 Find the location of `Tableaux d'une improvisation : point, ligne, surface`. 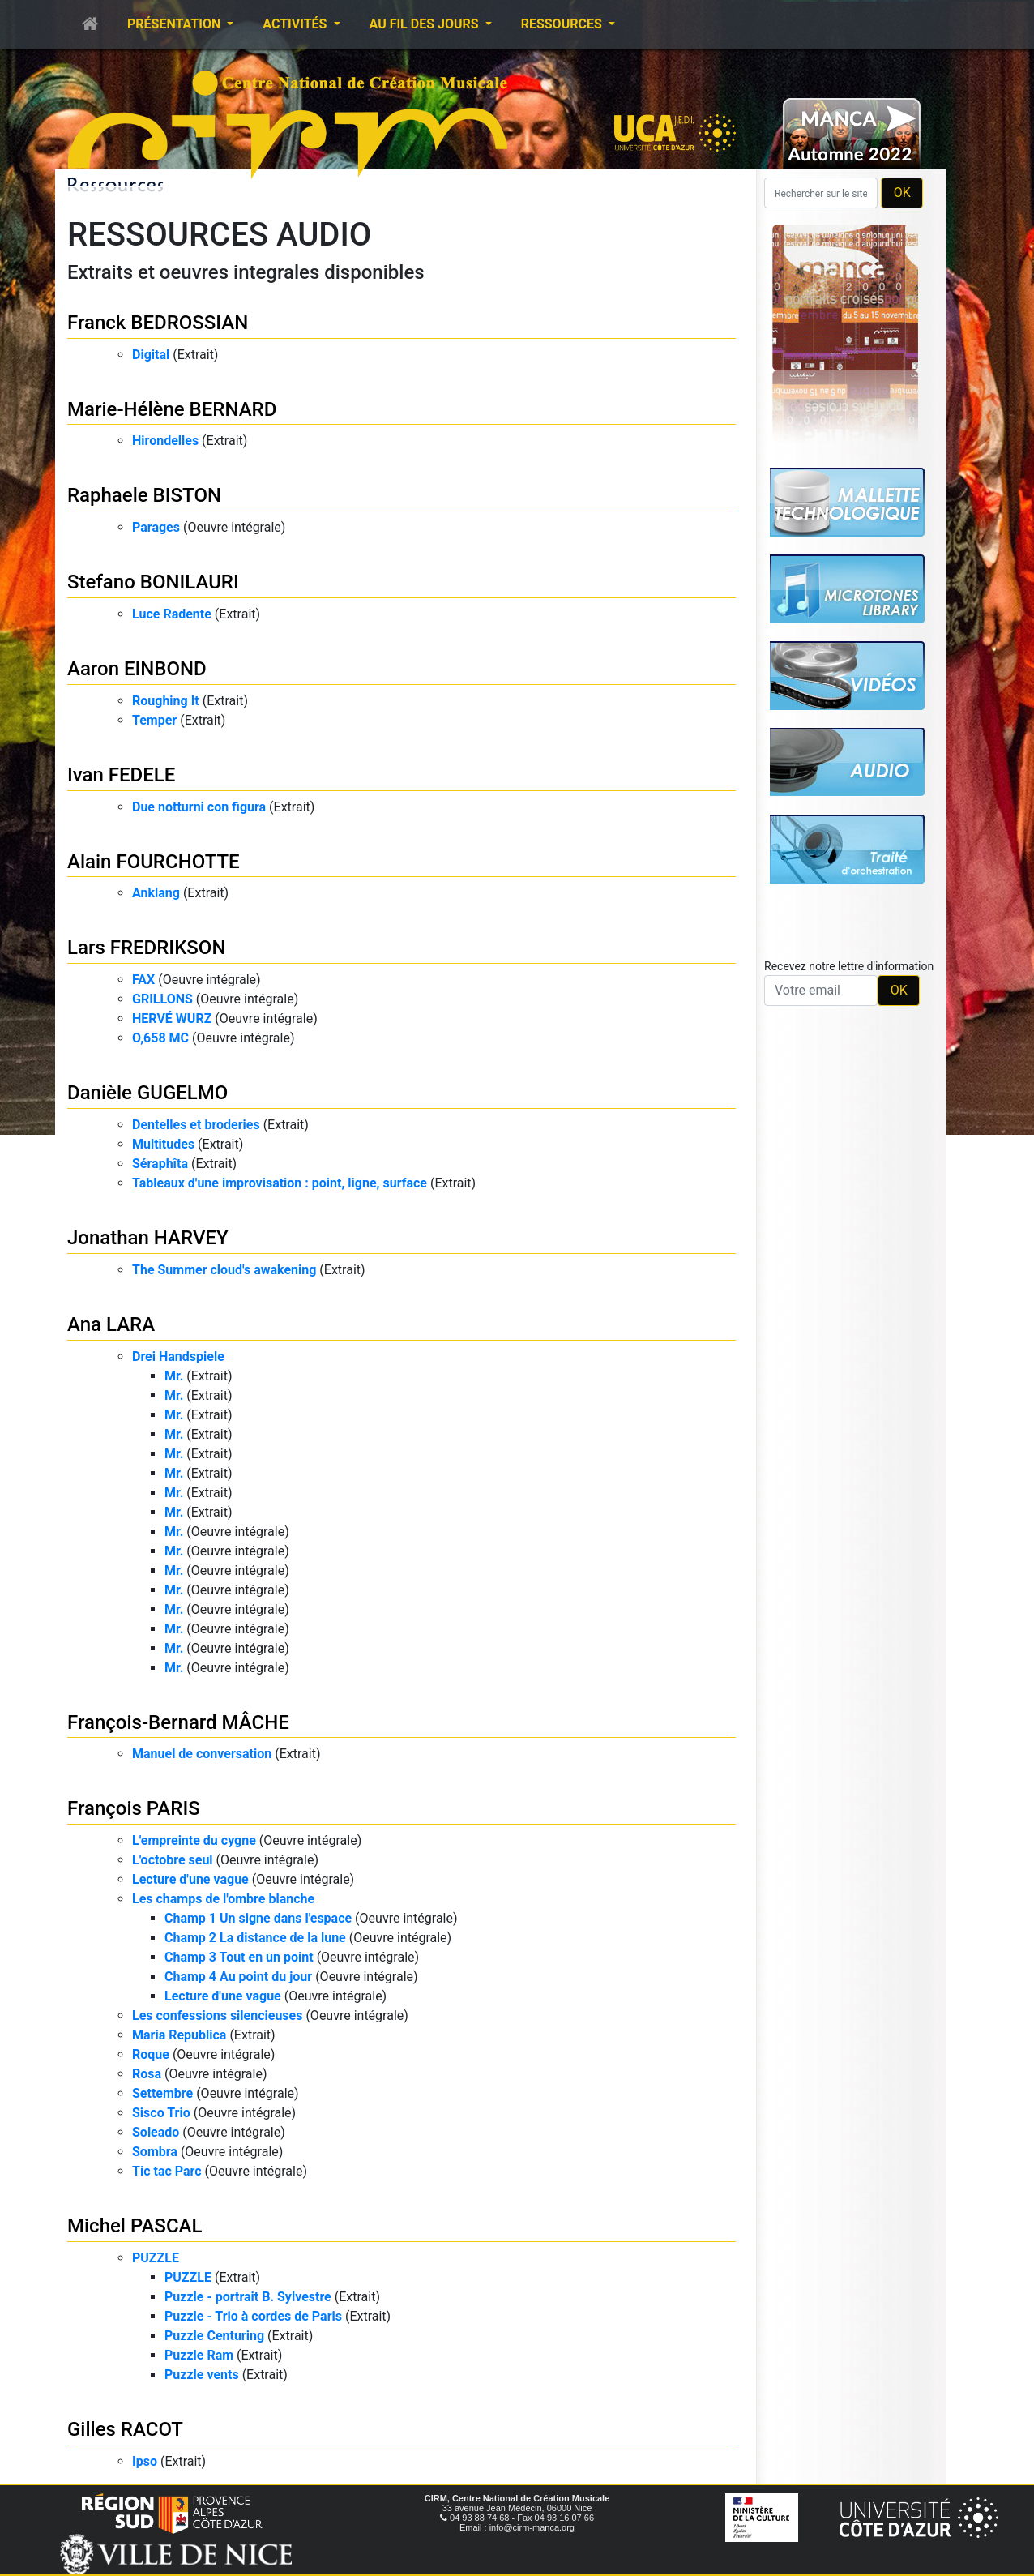

Tableaux d'une improvisation : point, ligne, surface is located at coordinates (279, 1183).